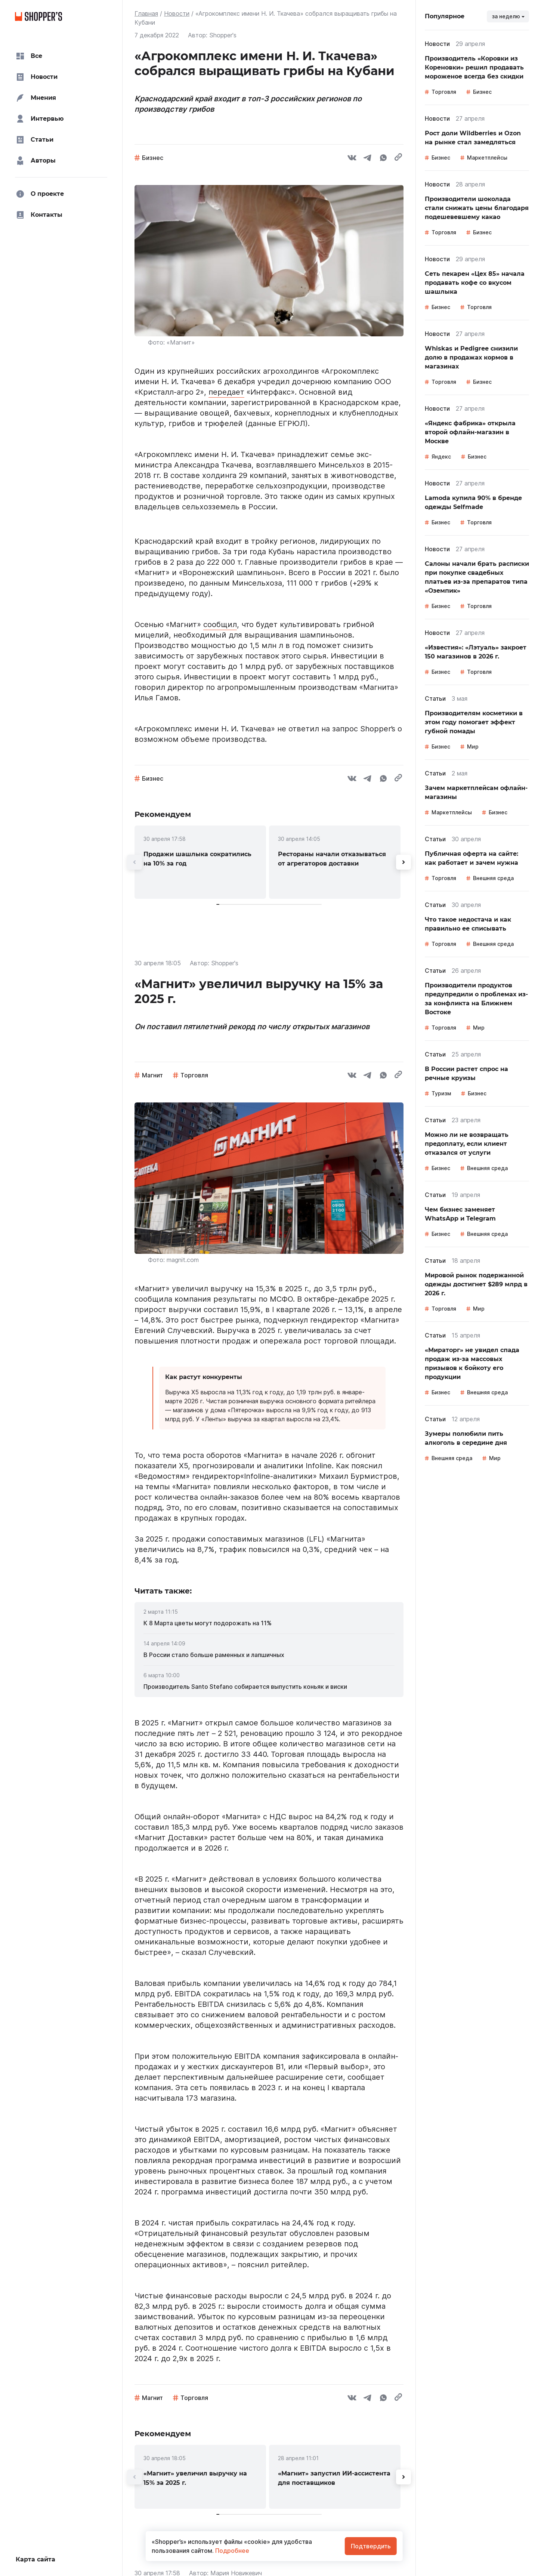 Image resolution: width=538 pixels, height=2576 pixels. What do you see at coordinates (366, 1465) in the screenshot?
I see `пояснил` at bounding box center [366, 1465].